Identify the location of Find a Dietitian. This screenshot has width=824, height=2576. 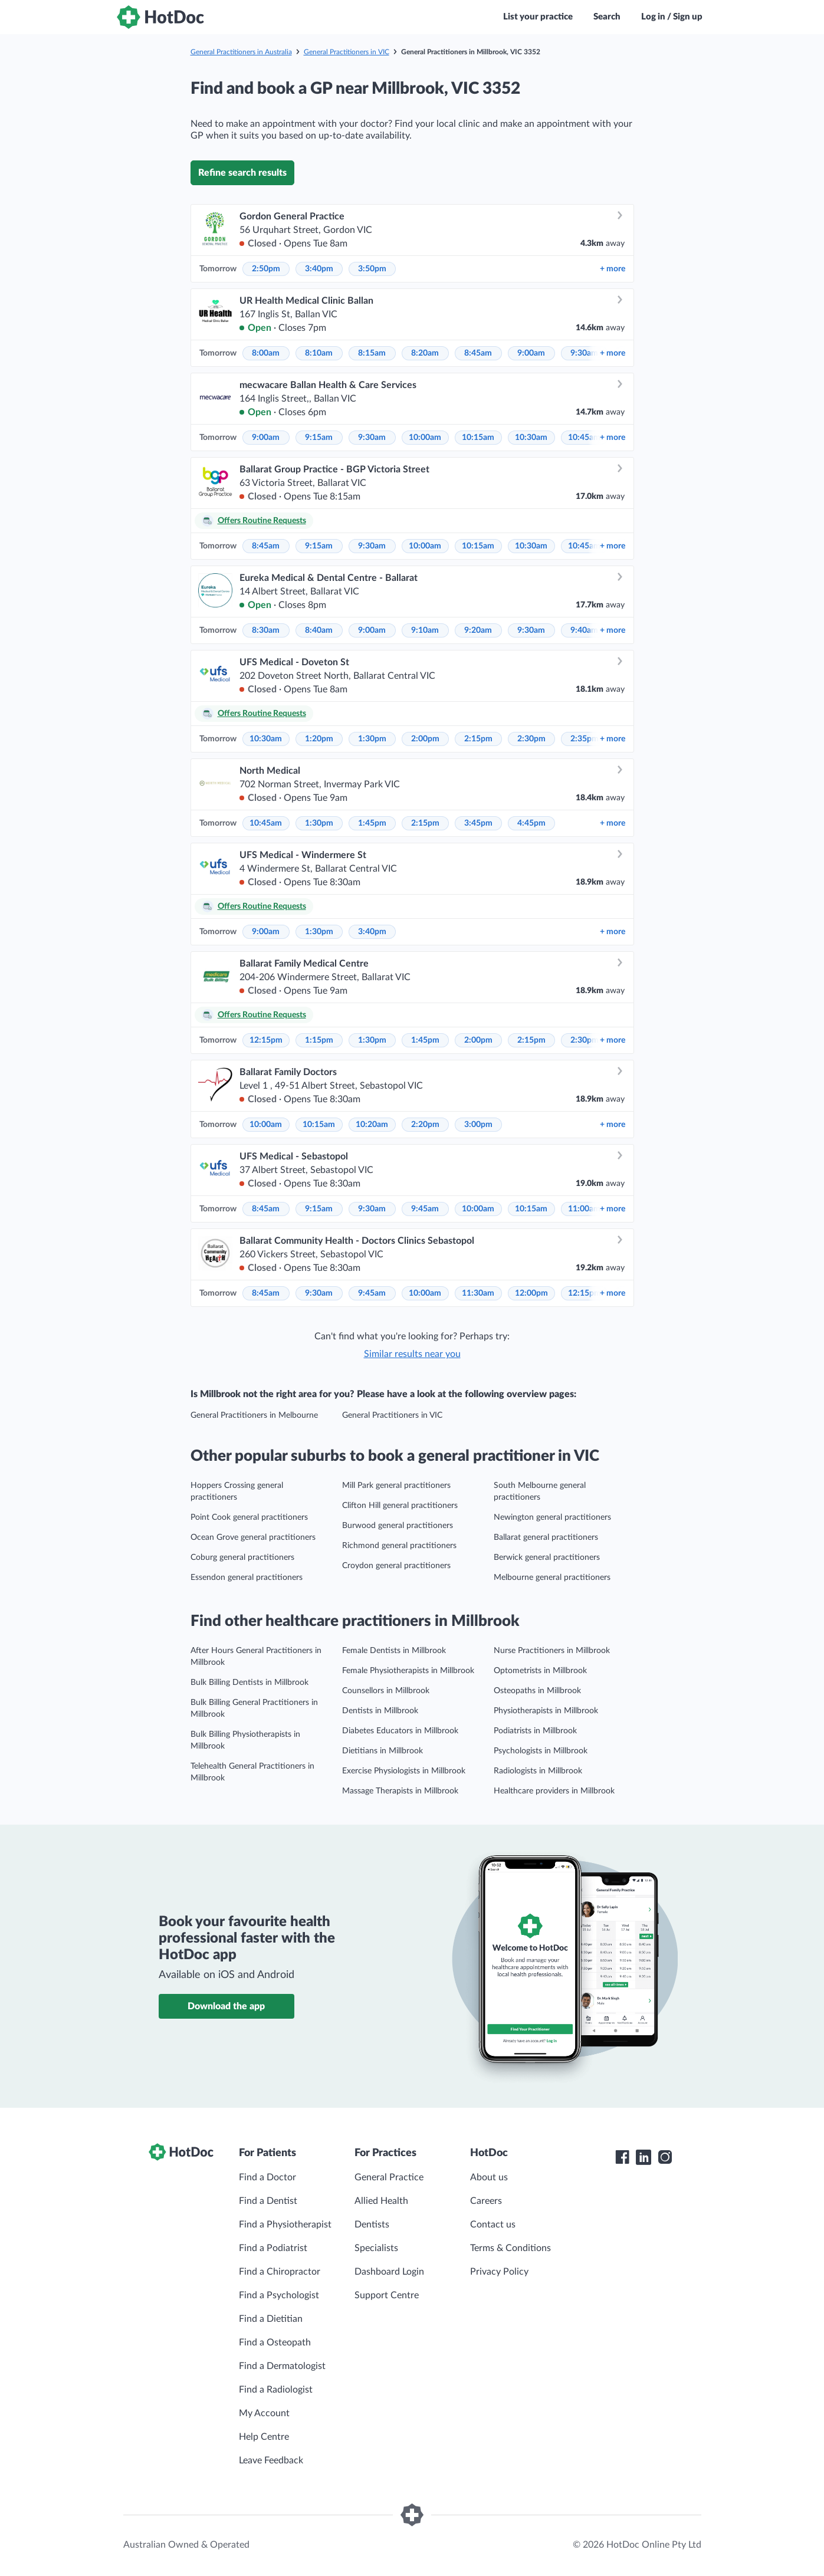
(271, 2319).